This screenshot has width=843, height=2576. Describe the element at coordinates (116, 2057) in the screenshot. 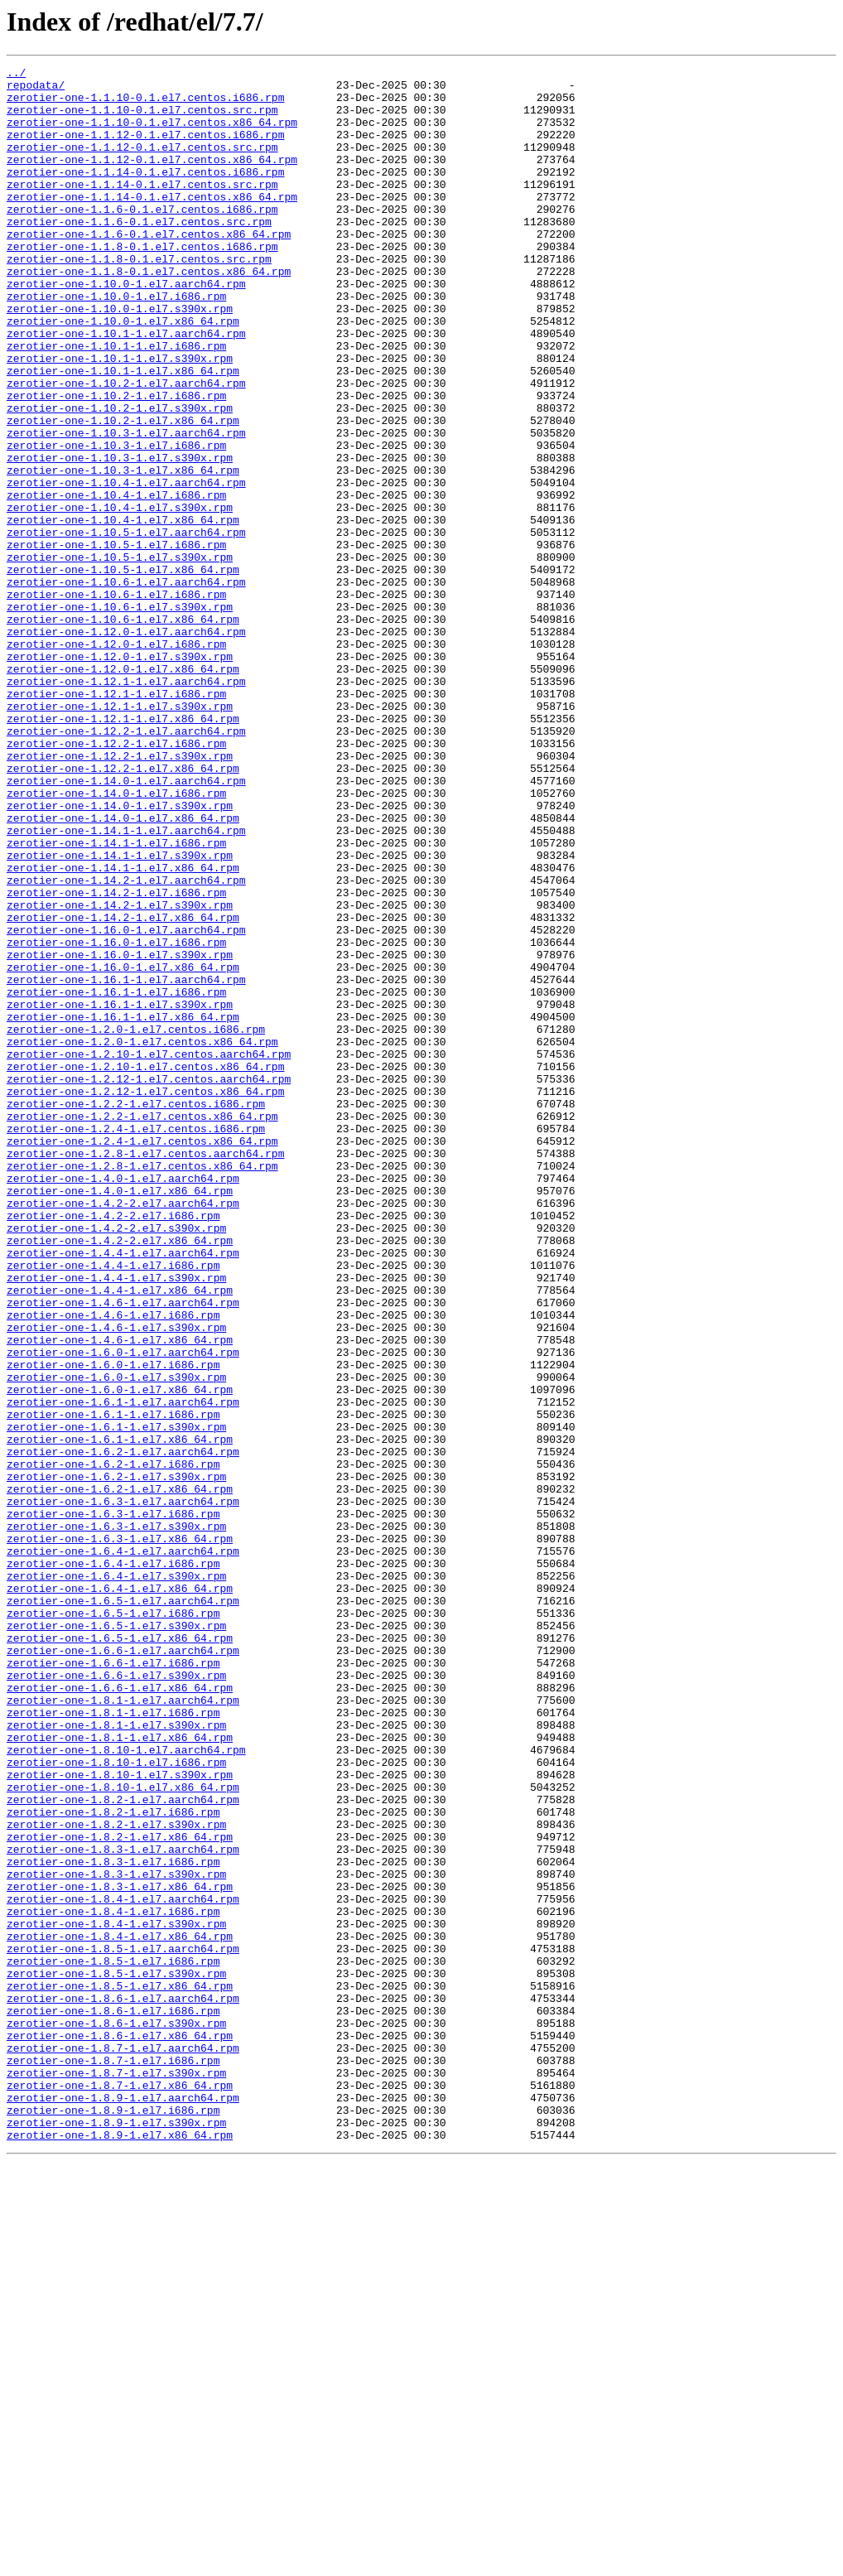

I see `zerotier-one-1.8.1-1.el7.s390x.rpm` at that location.